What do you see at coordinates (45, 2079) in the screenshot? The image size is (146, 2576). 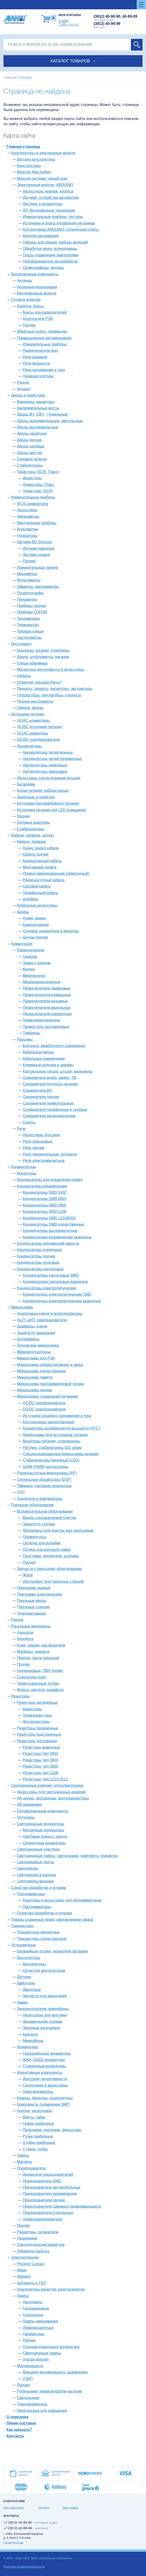 I see `Дроссели, индуктивности` at bounding box center [45, 2079].